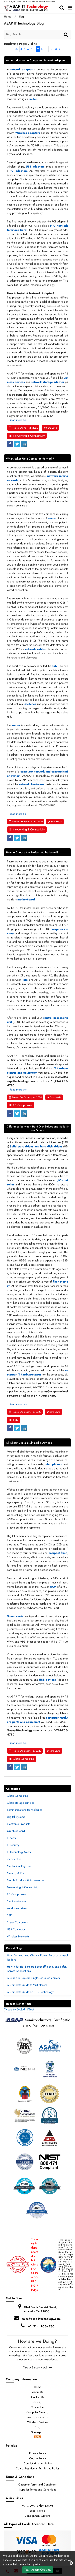 This screenshot has height=2576, width=75. Describe the element at coordinates (37, 2367) in the screenshot. I see `Take A Survey Now!` at that location.